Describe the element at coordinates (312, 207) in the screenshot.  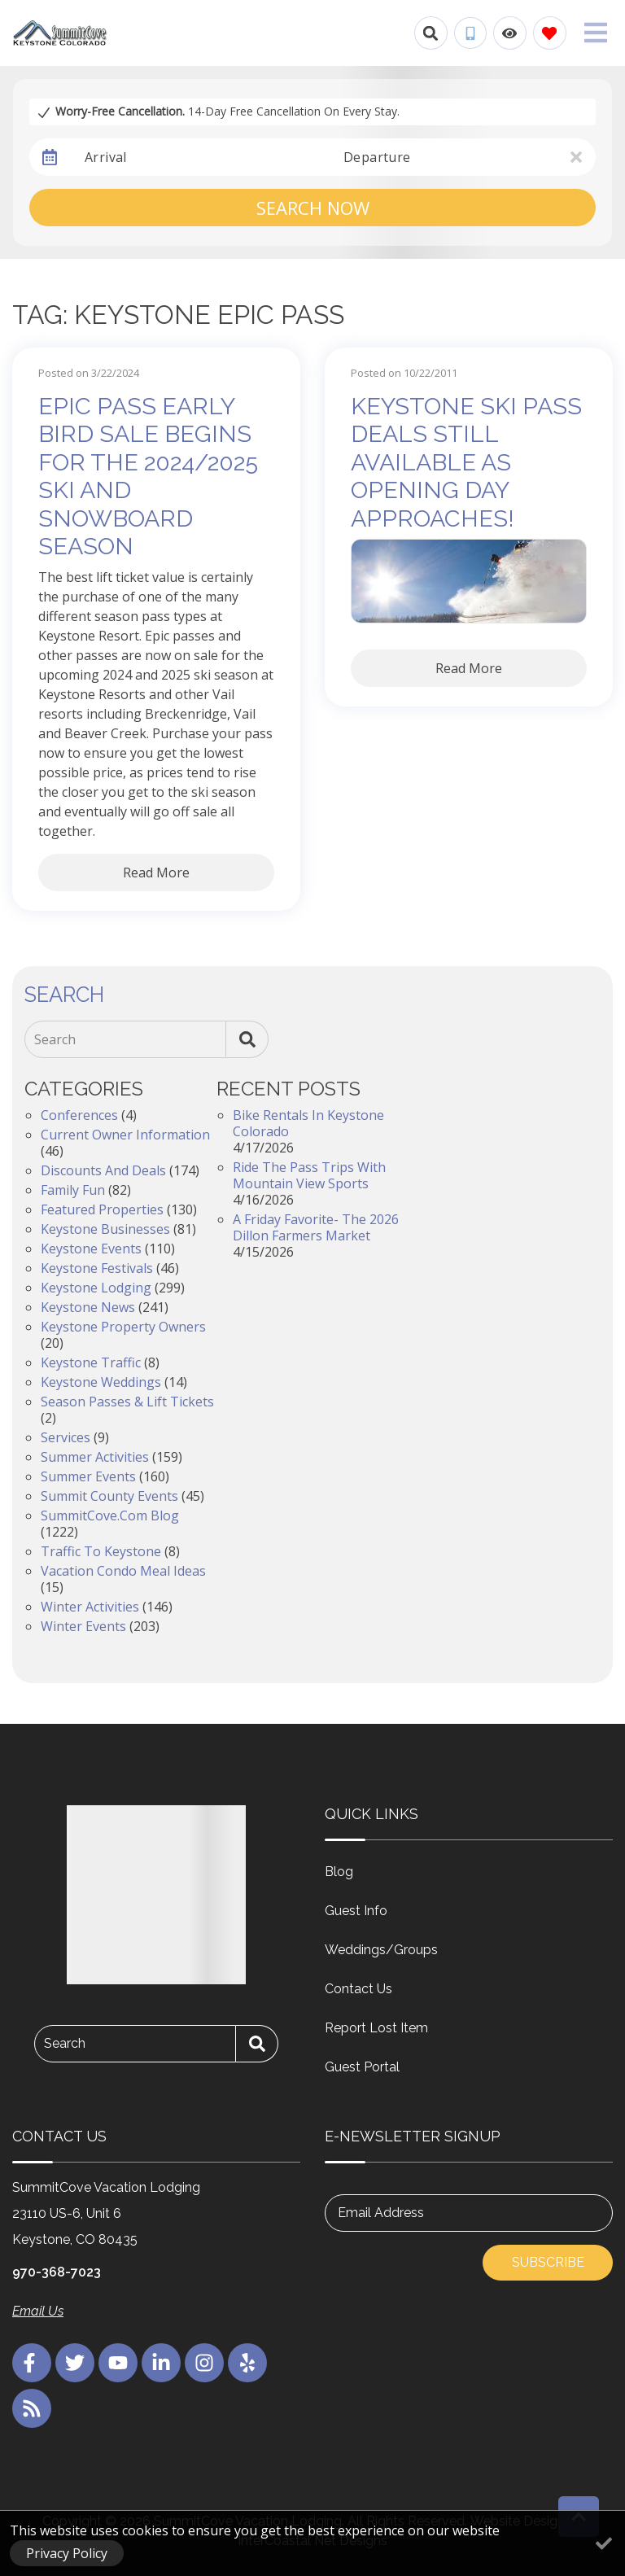
I see `Search Now` at that location.